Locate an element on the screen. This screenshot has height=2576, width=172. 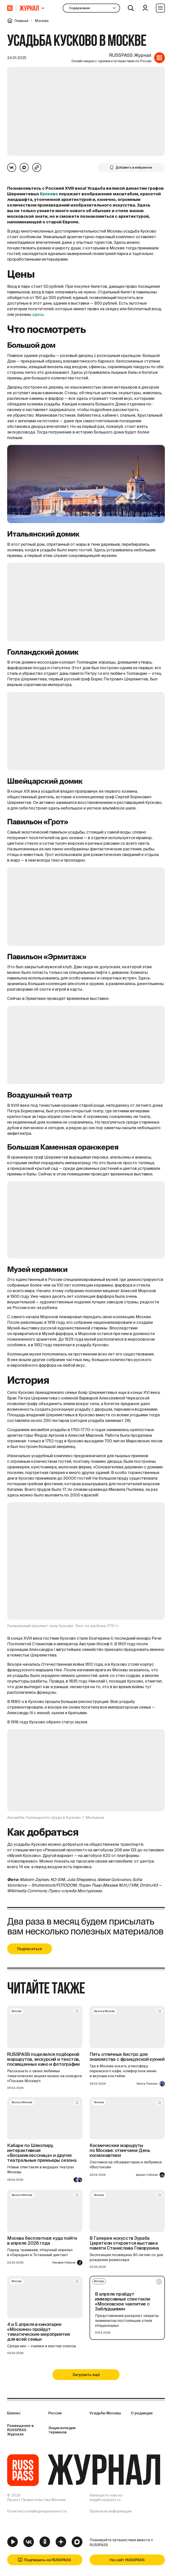
Размещение в RUSSPASS Журнале is located at coordinates (20, 2430).